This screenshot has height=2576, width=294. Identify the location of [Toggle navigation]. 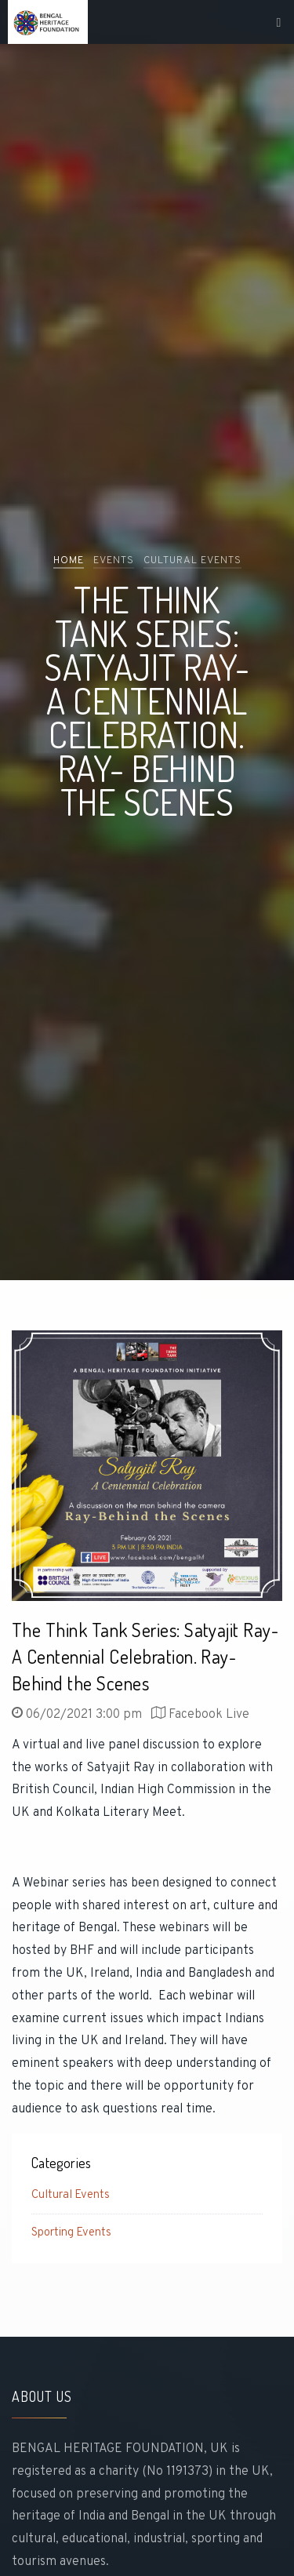
(279, 22).